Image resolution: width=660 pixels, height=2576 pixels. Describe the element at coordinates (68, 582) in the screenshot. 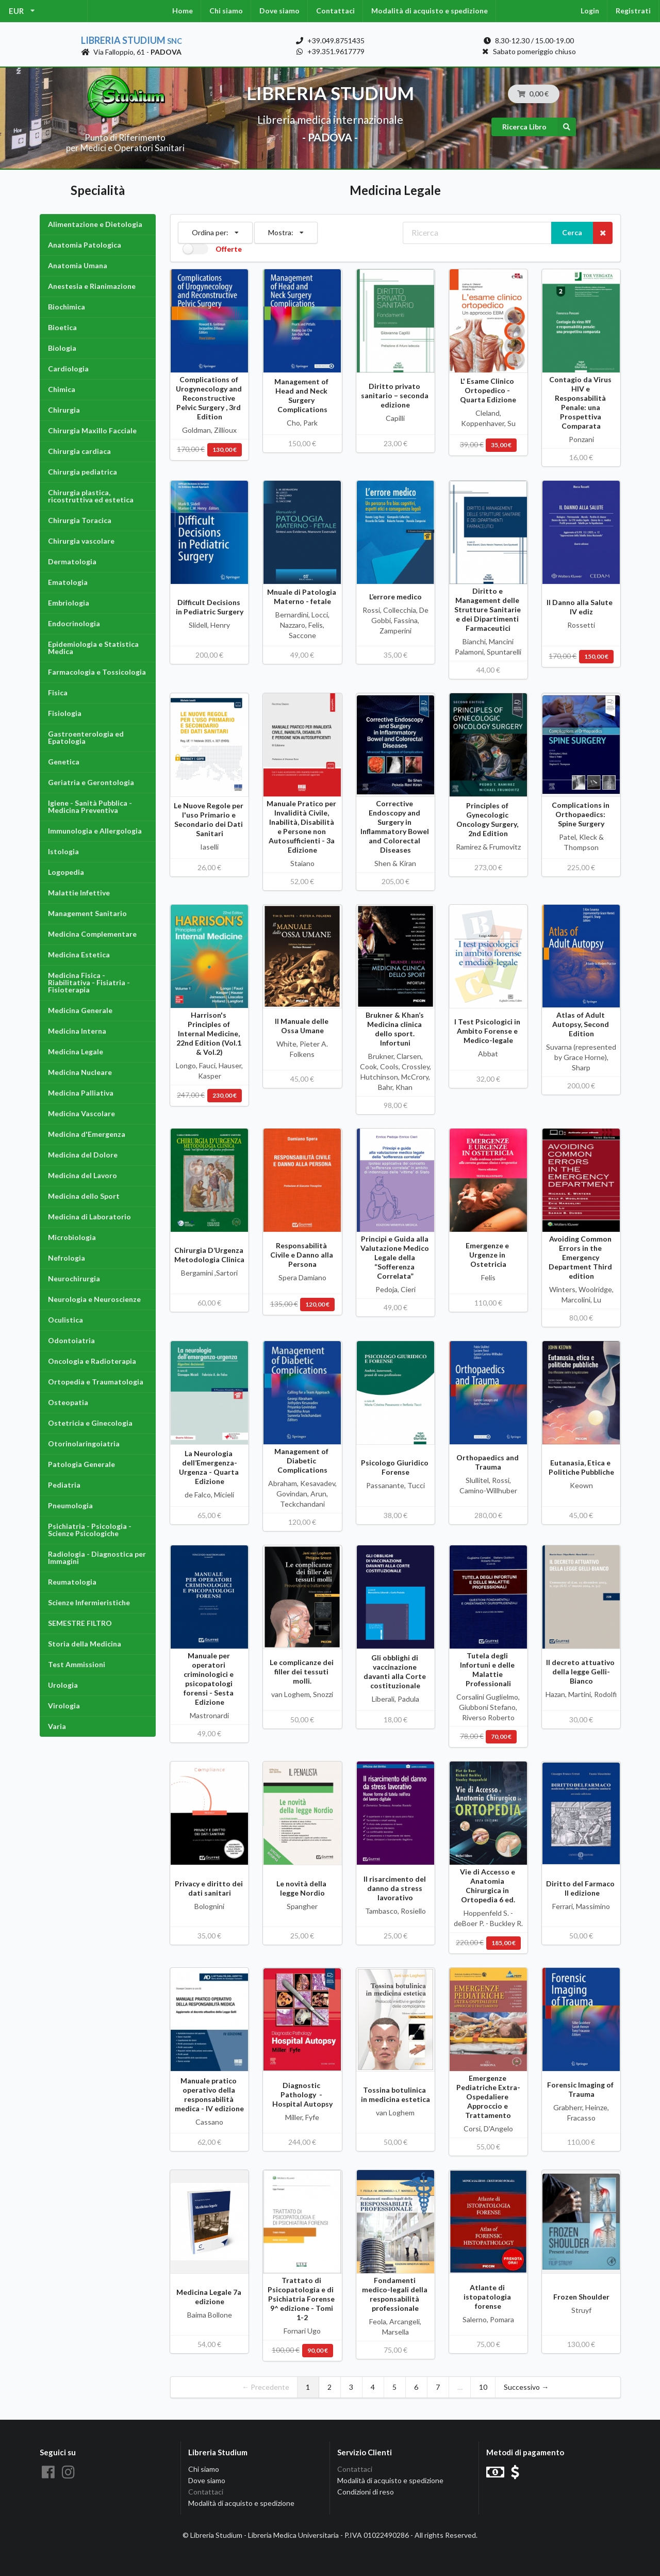

I see `Ematologia` at that location.